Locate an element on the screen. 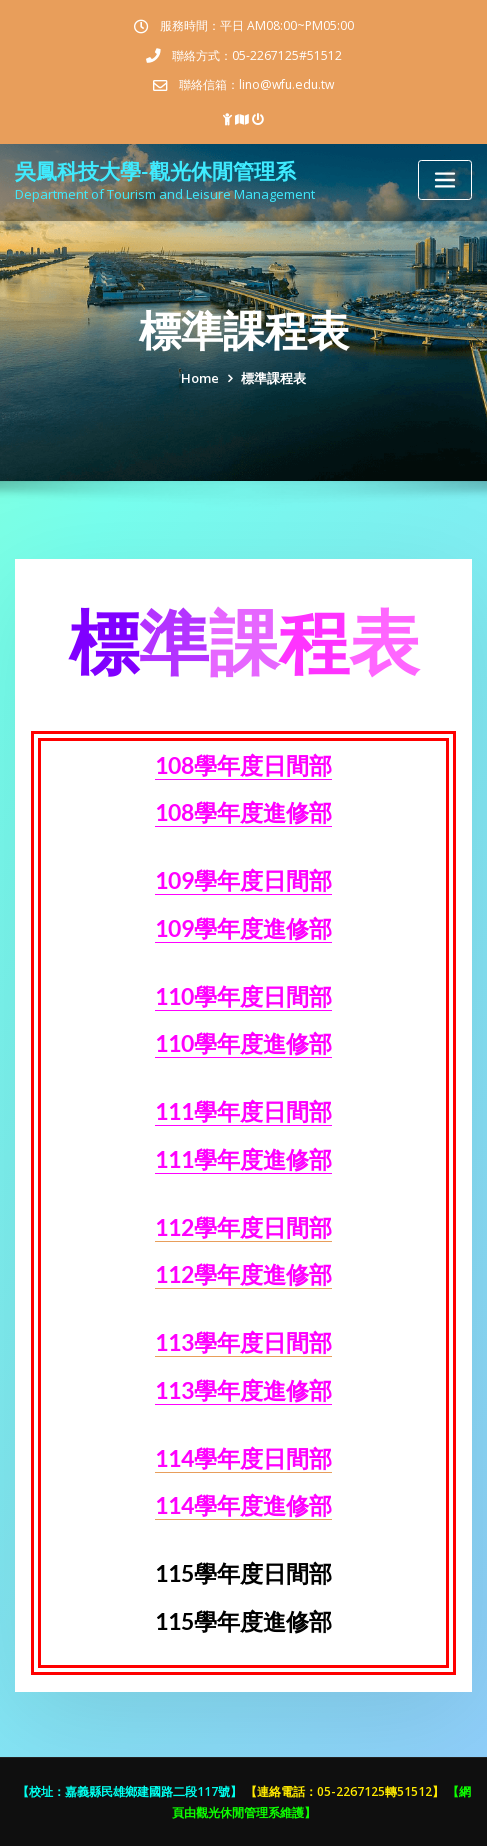  聯絡信箱：lino@wfu.edu.tw is located at coordinates (256, 84).